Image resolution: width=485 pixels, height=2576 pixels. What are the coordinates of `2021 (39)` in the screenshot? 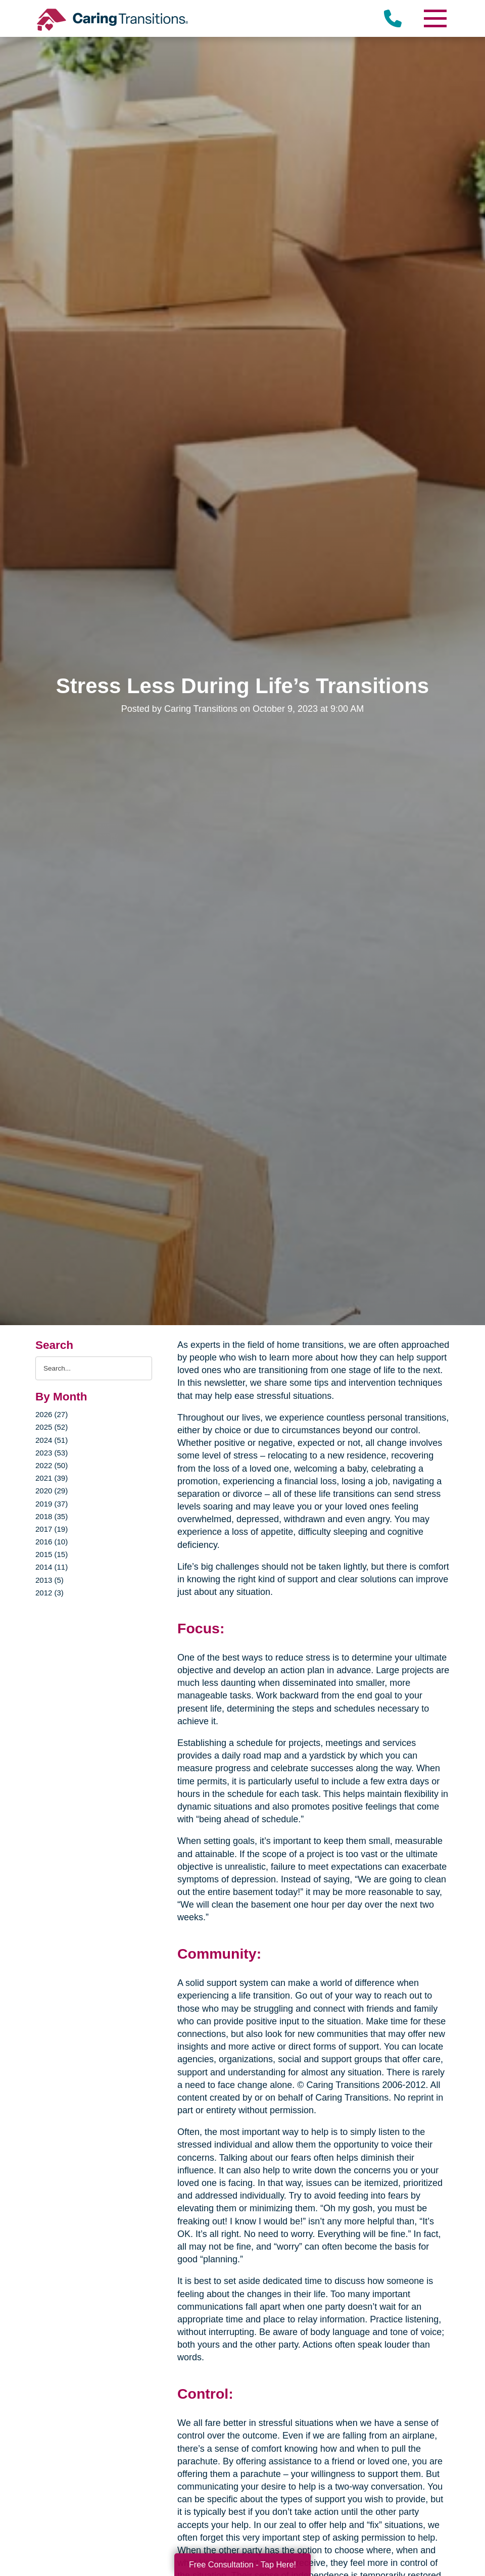 It's located at (51, 1478).